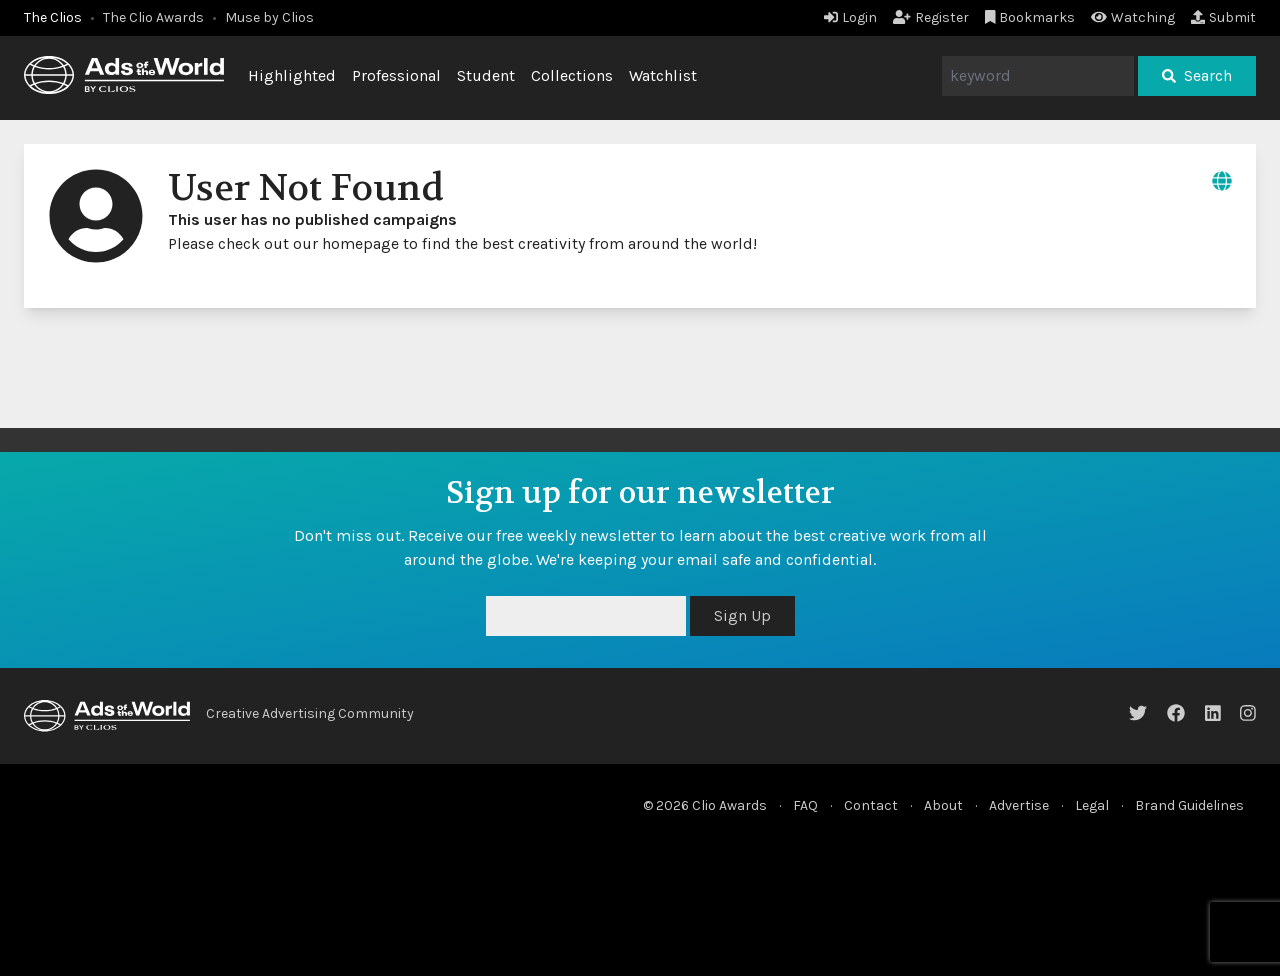 The width and height of the screenshot is (1280, 976). Describe the element at coordinates (742, 615) in the screenshot. I see `Sign Up` at that location.